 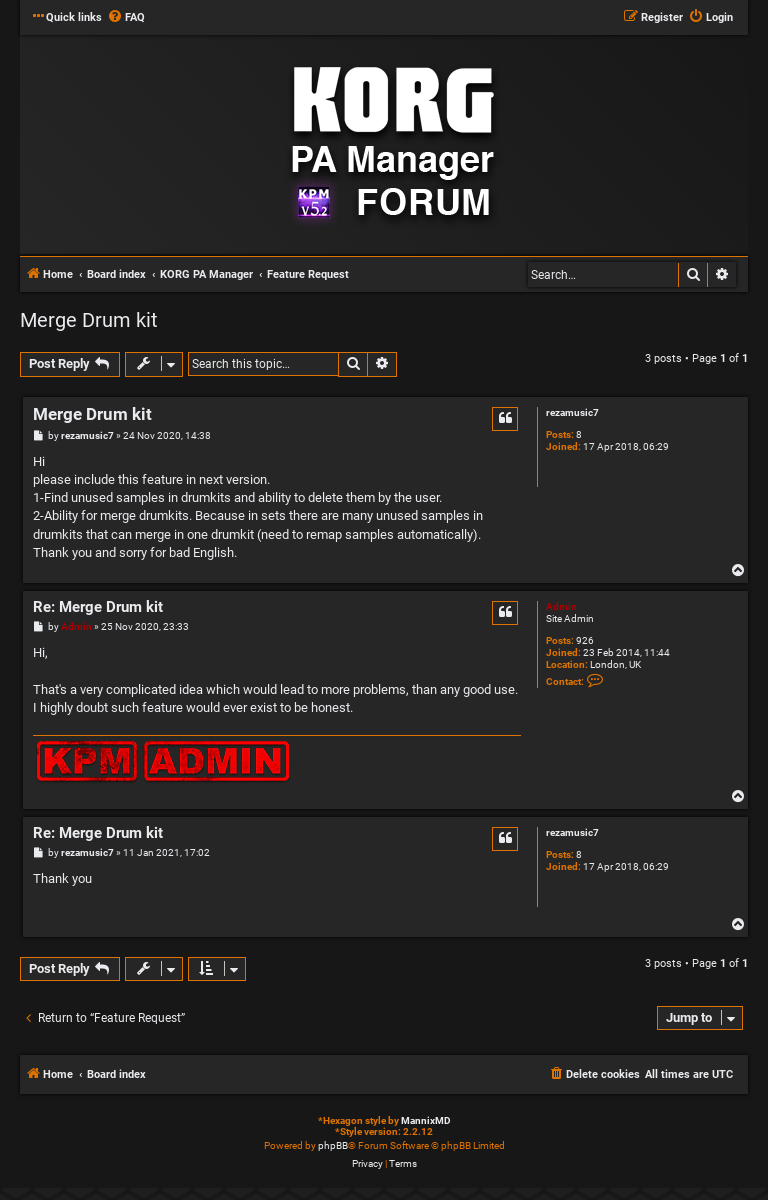 I want to click on MannixMD, so click(x=426, y=1120).